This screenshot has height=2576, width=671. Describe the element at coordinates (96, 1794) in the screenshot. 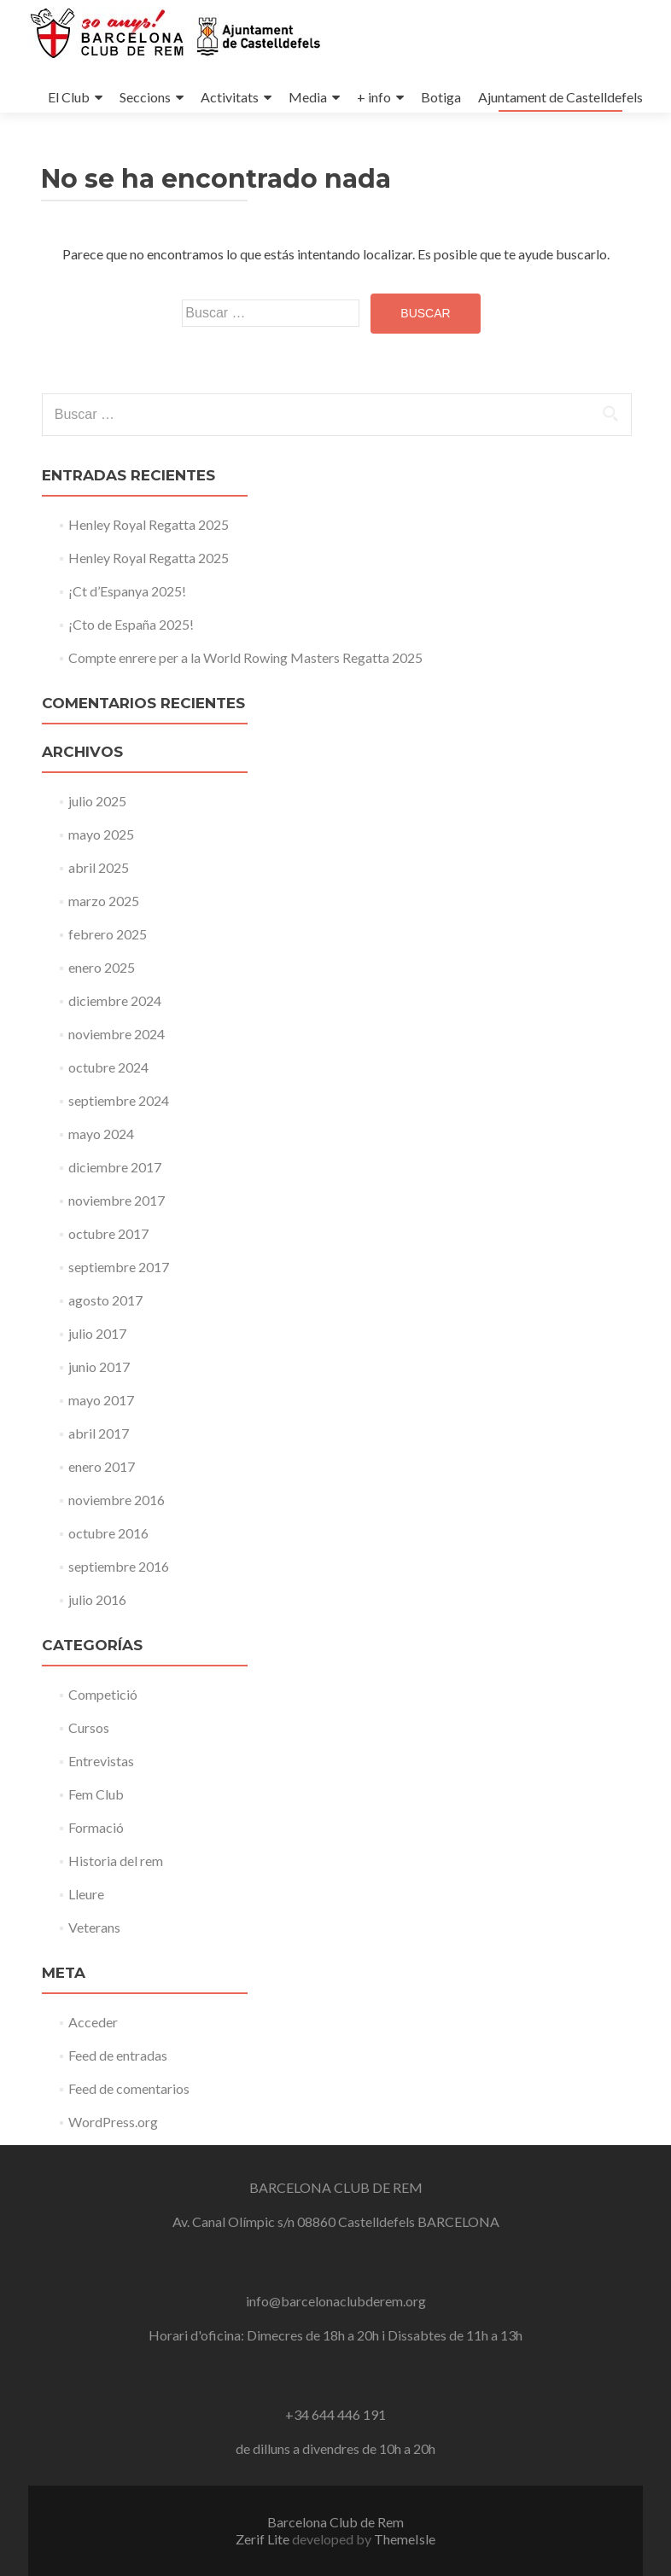

I see `Fem Club` at that location.